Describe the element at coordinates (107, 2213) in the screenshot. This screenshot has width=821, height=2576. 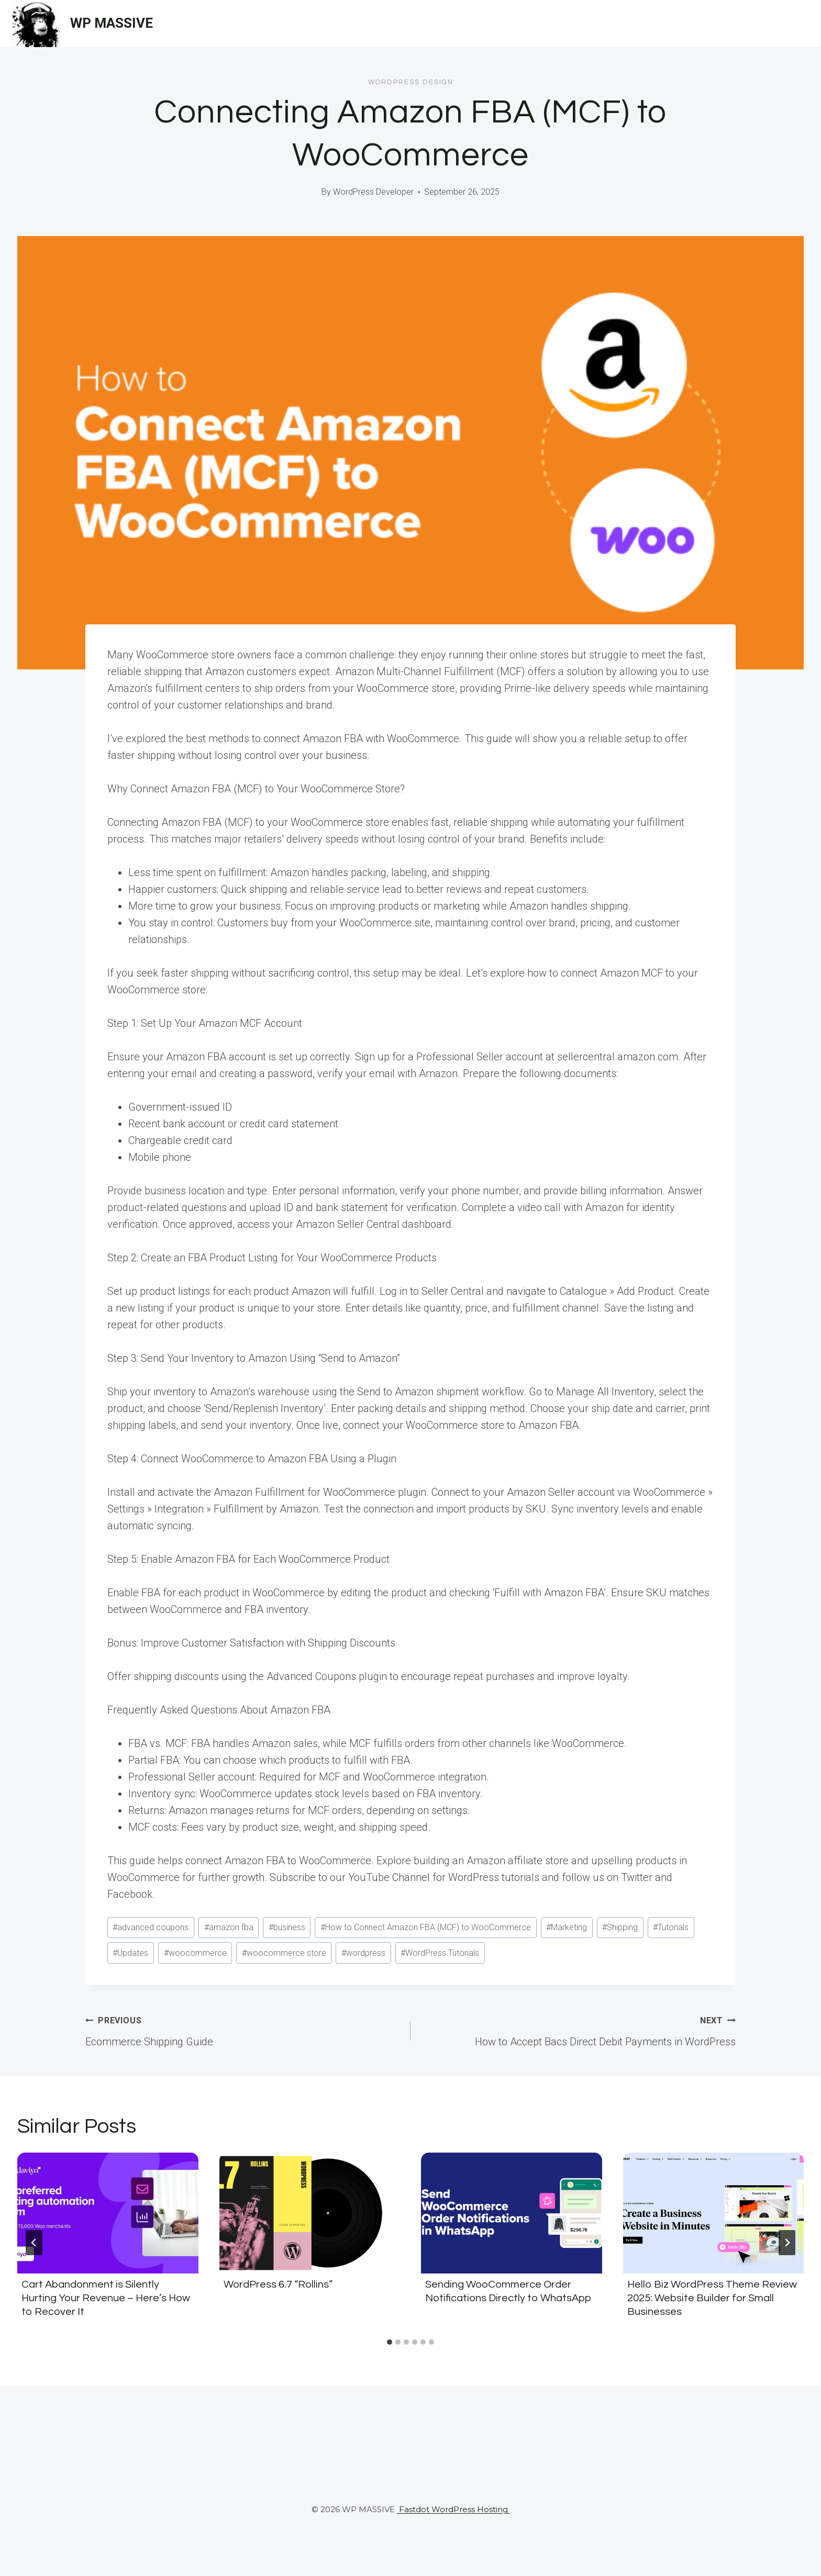
I see `[presentation]` at that location.